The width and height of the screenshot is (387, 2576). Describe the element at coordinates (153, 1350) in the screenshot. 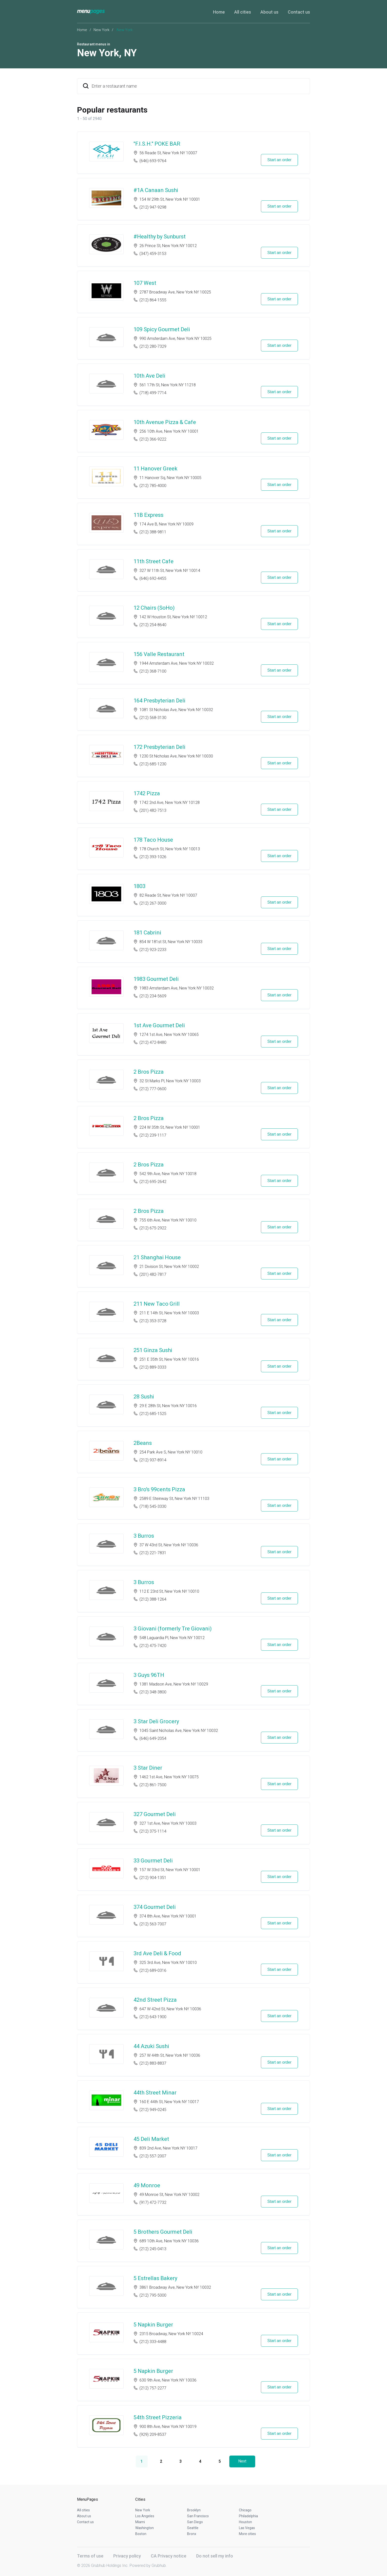

I see `251 Ginza Sushi` at that location.